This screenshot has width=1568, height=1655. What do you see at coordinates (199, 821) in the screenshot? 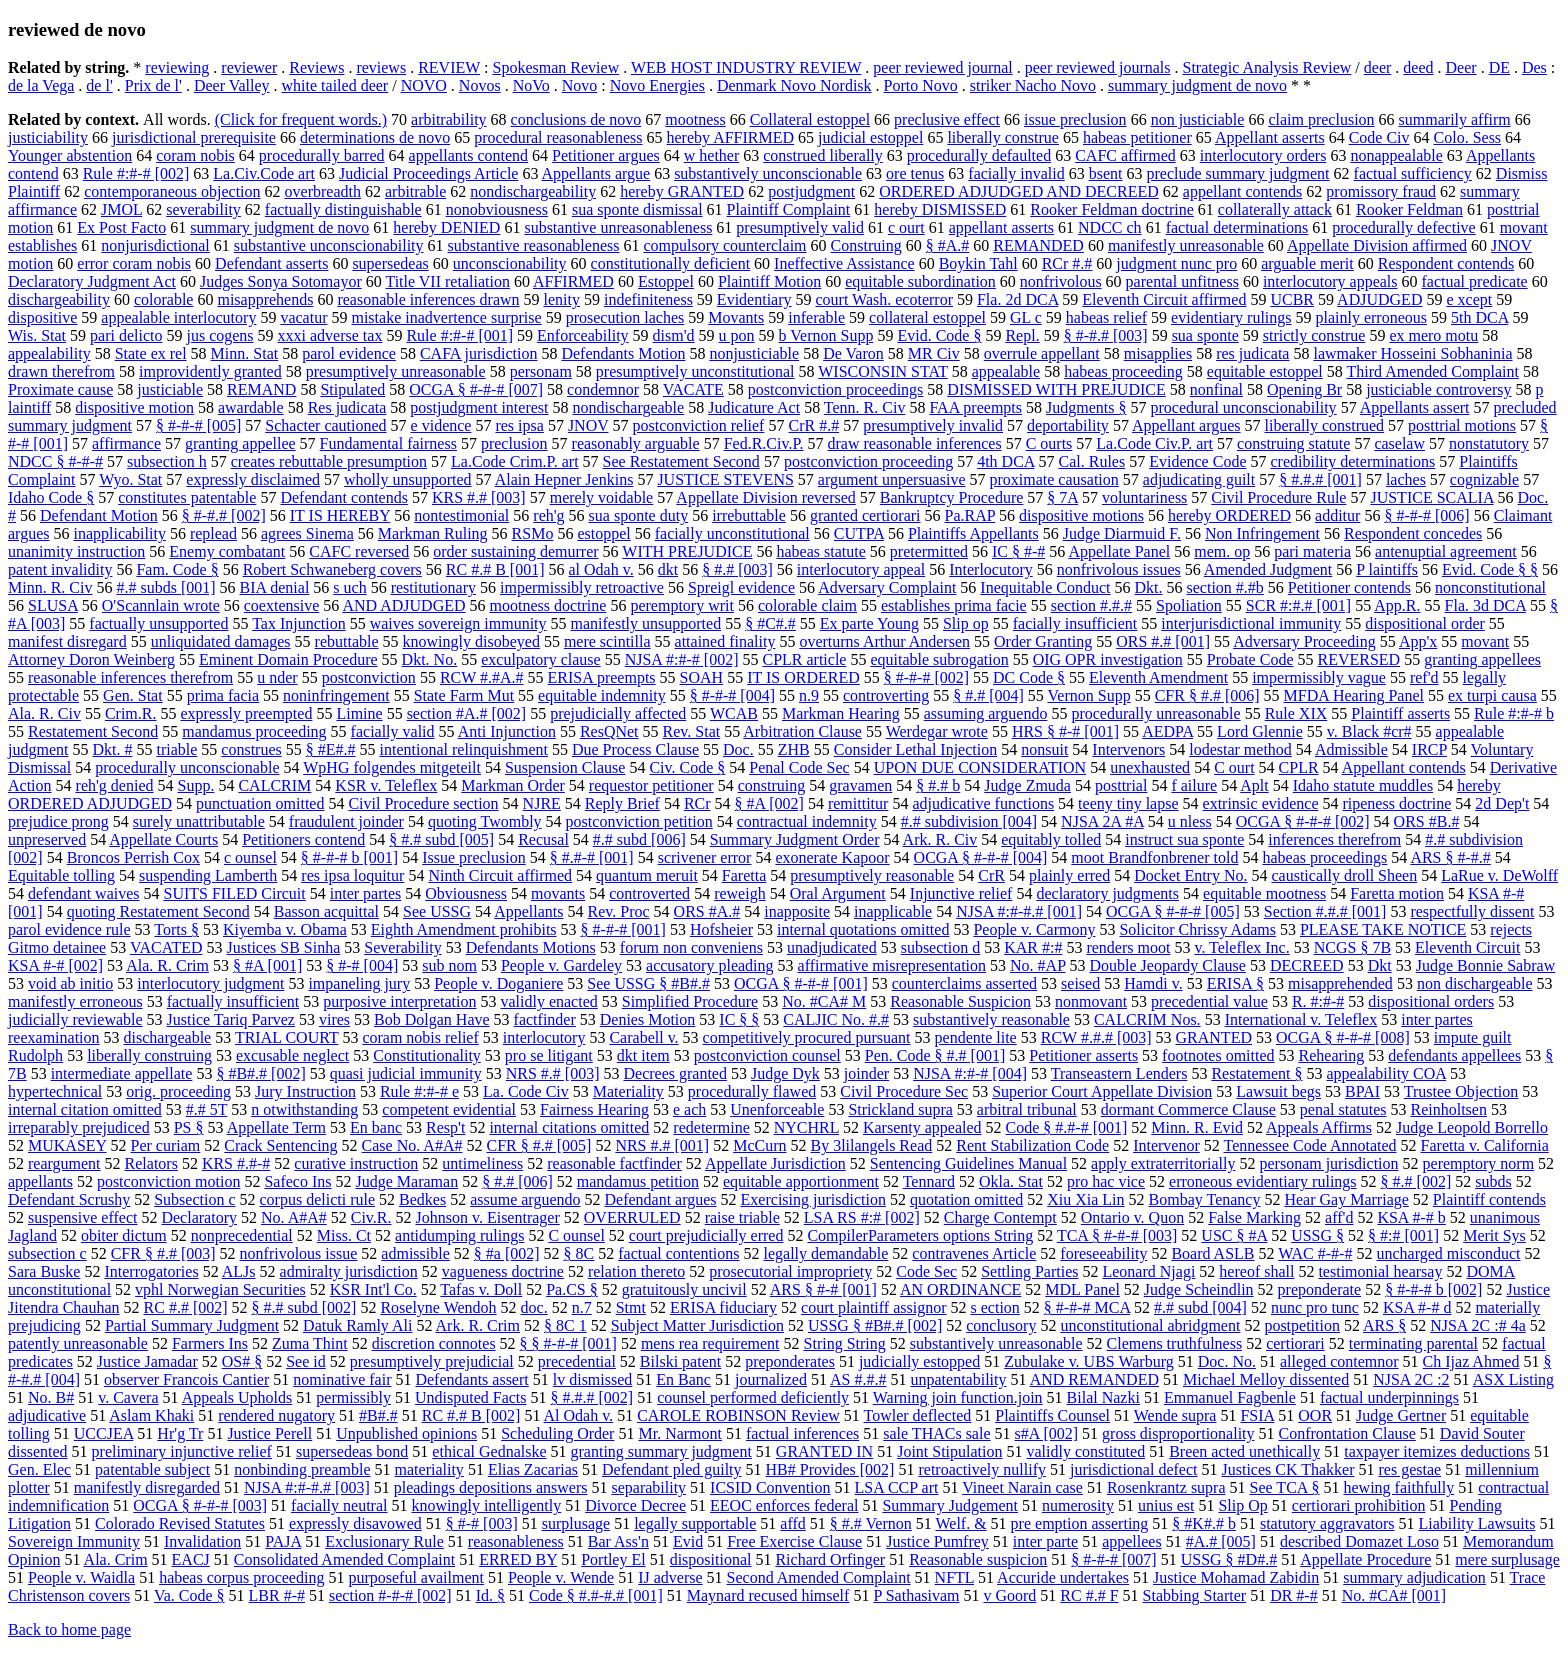
I see `surely unattributable` at bounding box center [199, 821].